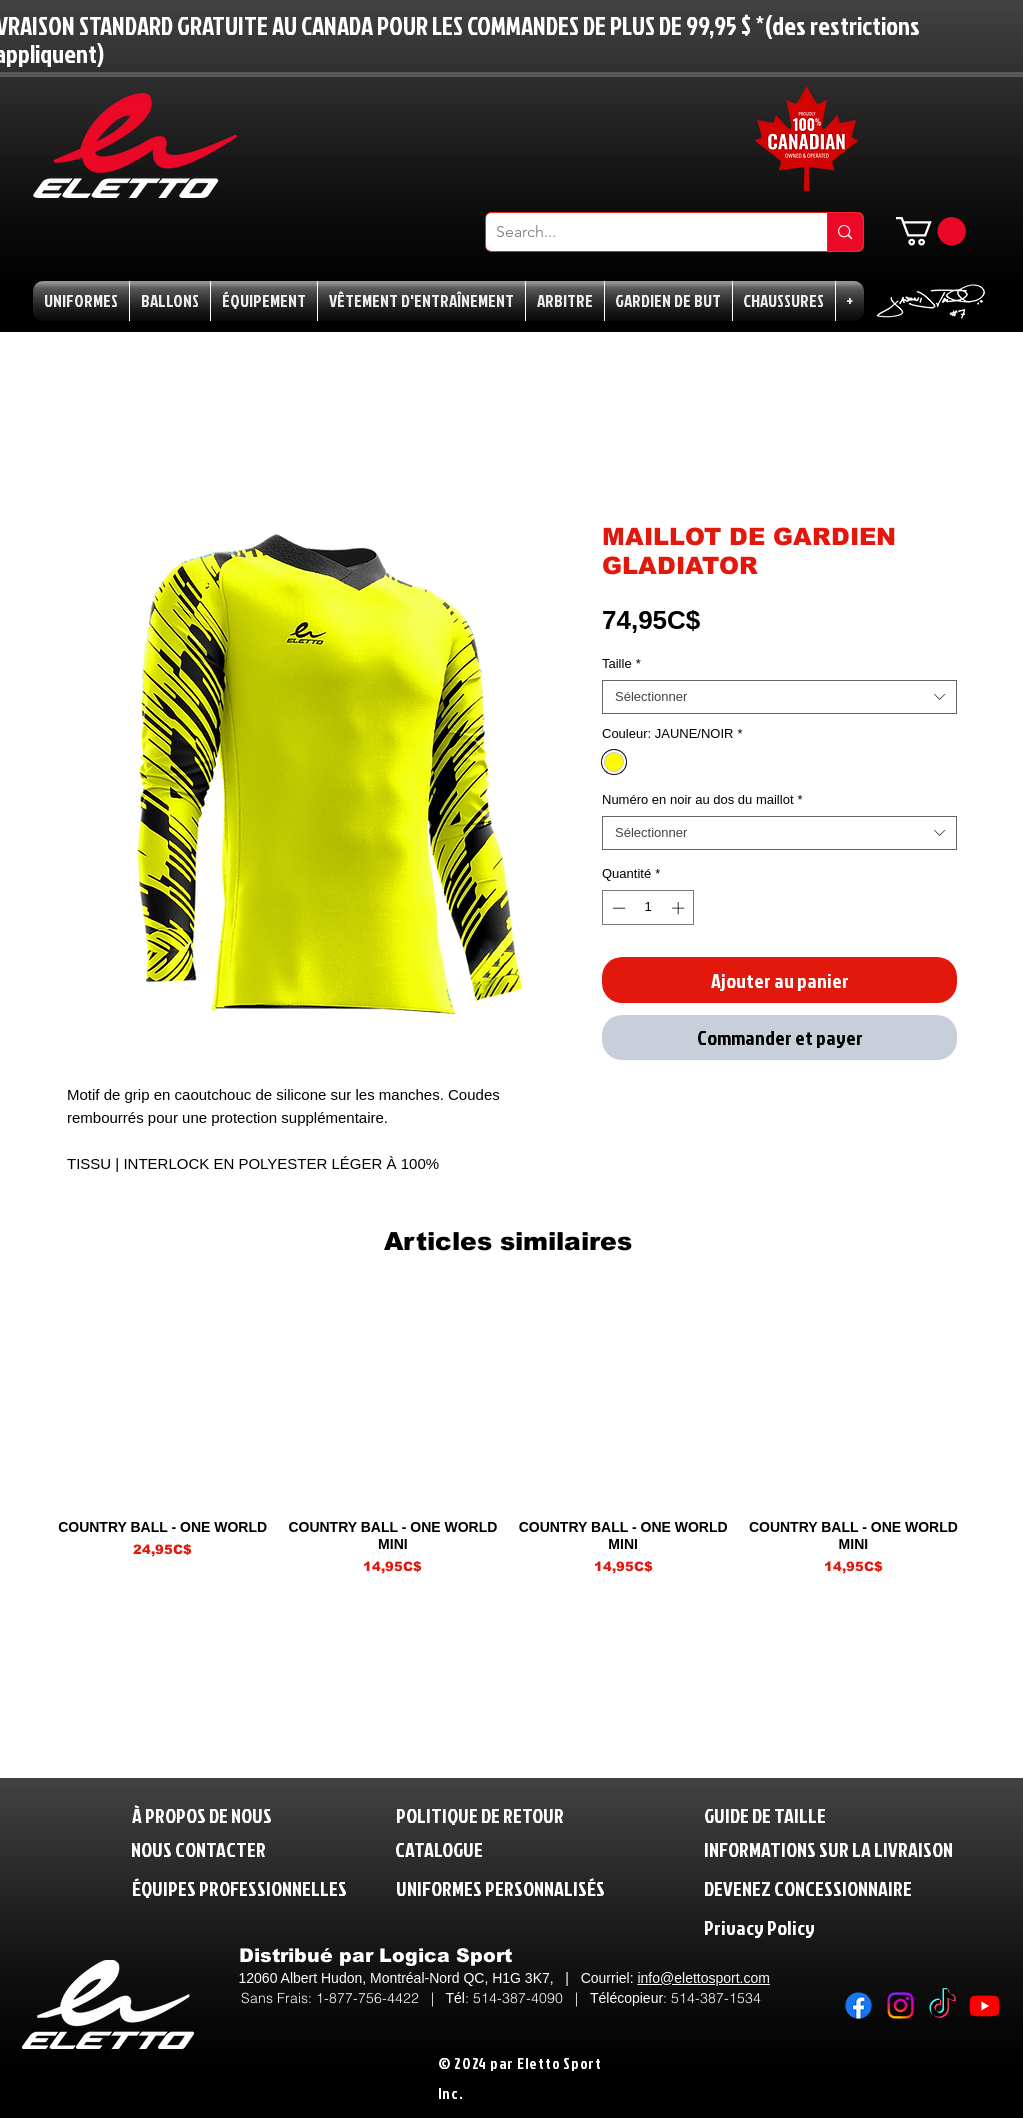 This screenshot has height=2118, width=1023. I want to click on [NOUS CONTACTER], so click(198, 1849).